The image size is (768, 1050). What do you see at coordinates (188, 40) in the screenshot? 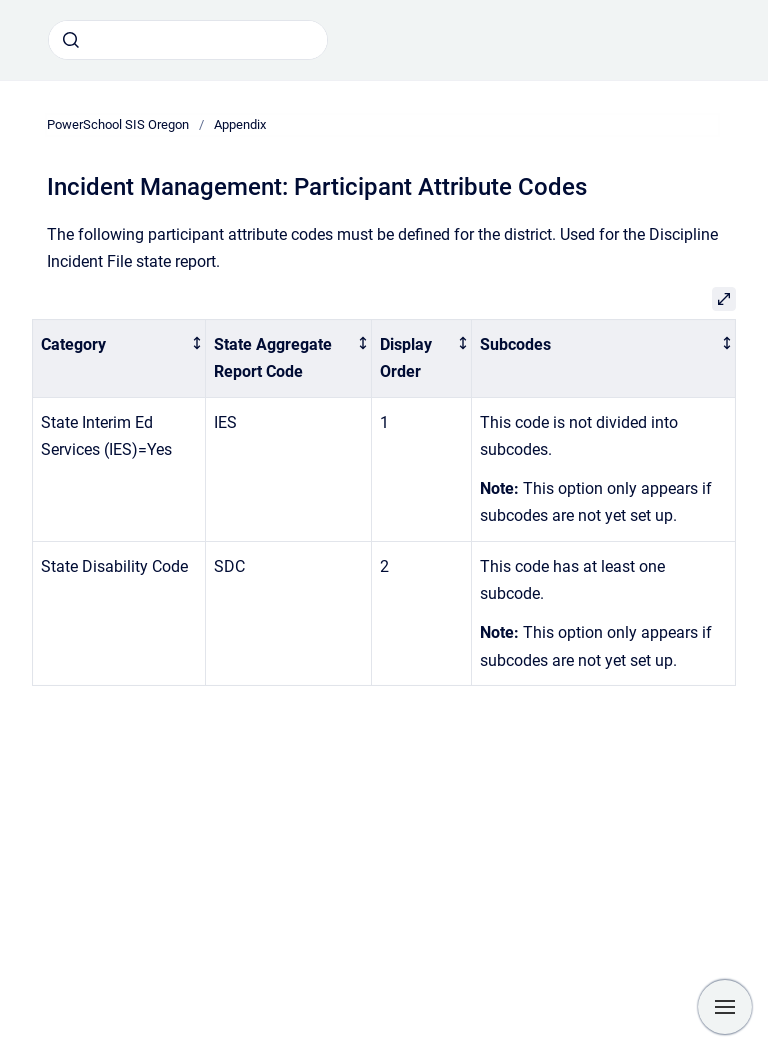
I see `[combobox]` at bounding box center [188, 40].